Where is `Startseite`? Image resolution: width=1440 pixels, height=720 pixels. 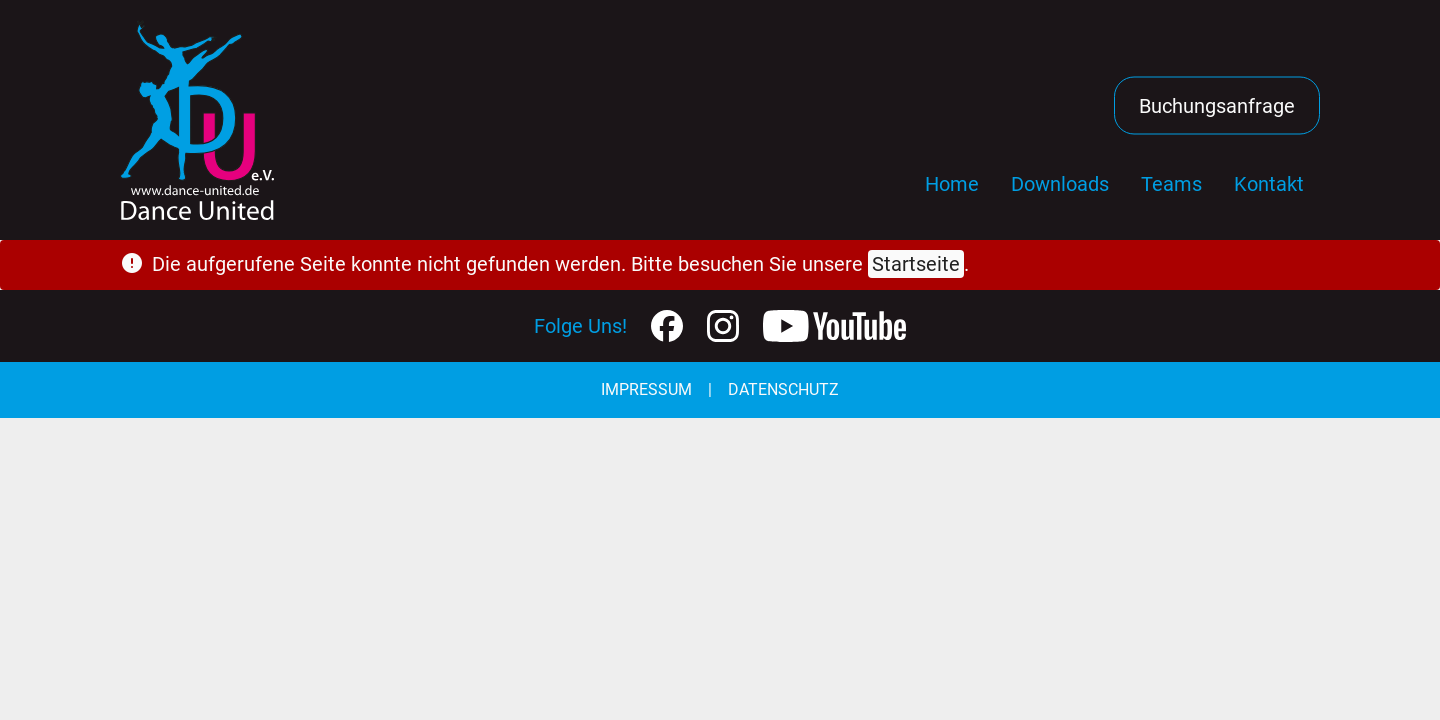
Startseite is located at coordinates (916, 264).